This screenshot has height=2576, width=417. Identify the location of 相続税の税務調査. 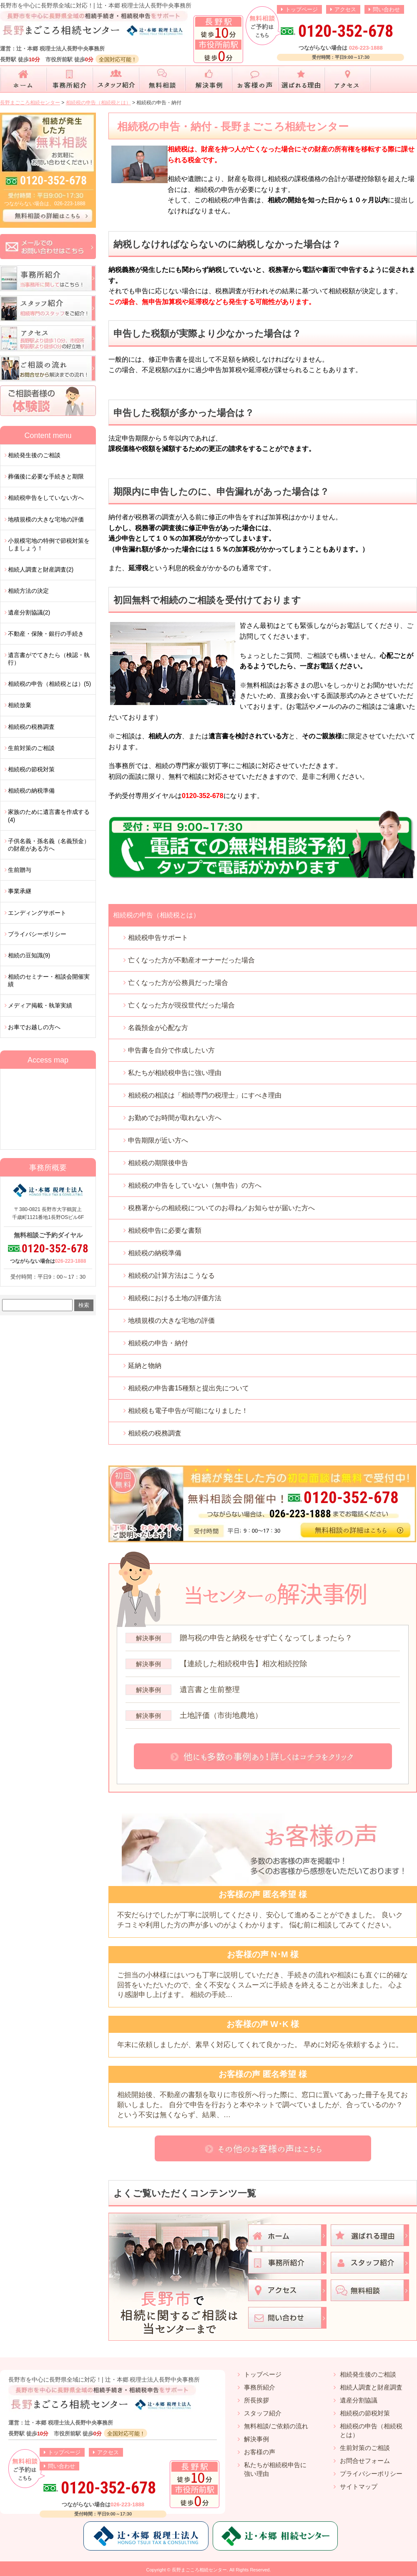
(154, 1433).